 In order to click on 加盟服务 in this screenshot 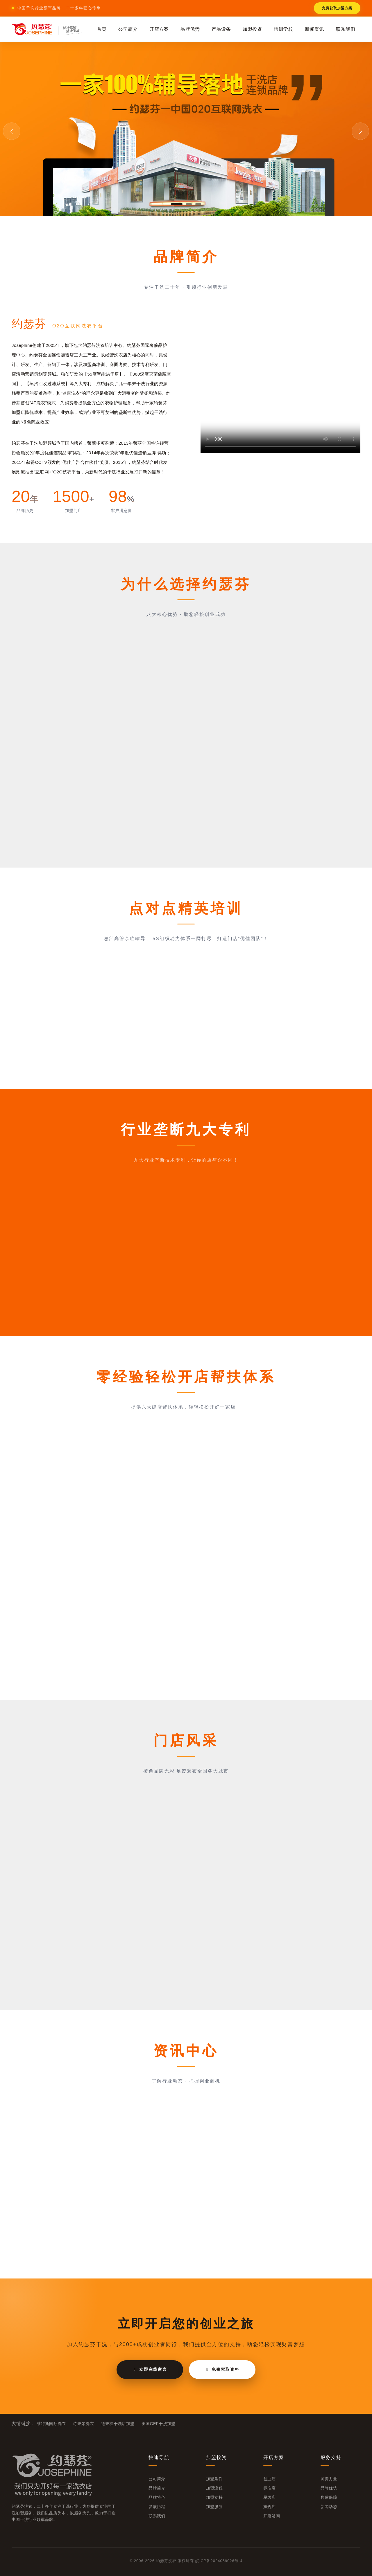, I will do `click(214, 2506)`.